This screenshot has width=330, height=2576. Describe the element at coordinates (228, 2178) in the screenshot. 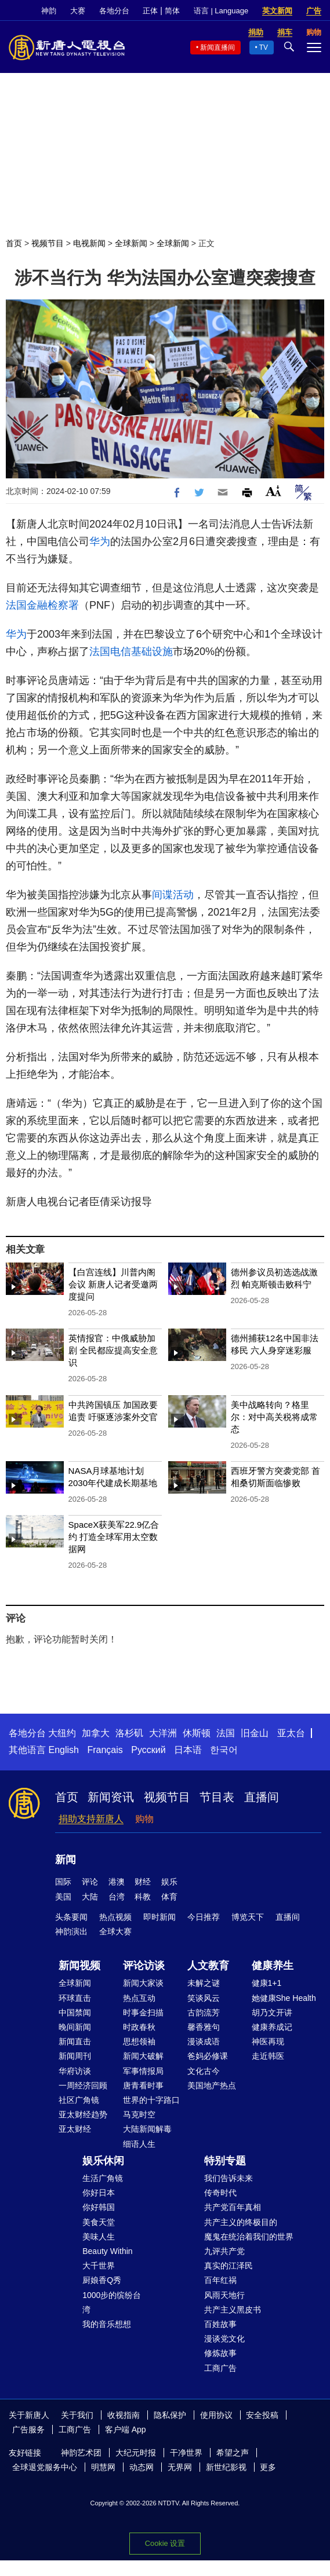

I see `我们告诉未来` at that location.